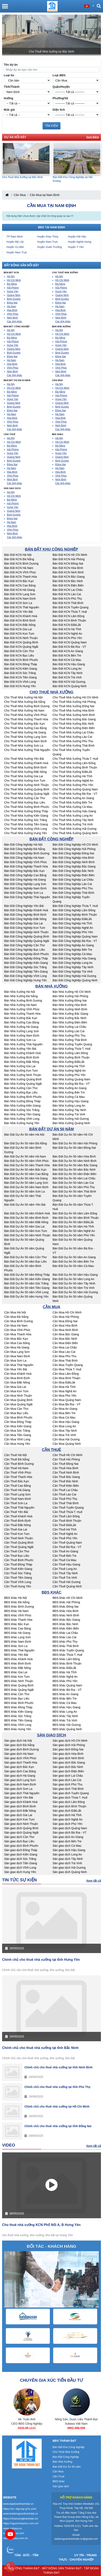 The width and height of the screenshot is (103, 2576). What do you see at coordinates (18, 1720) in the screenshot?
I see `BĐS khác Tiền Giang` at bounding box center [18, 1720].